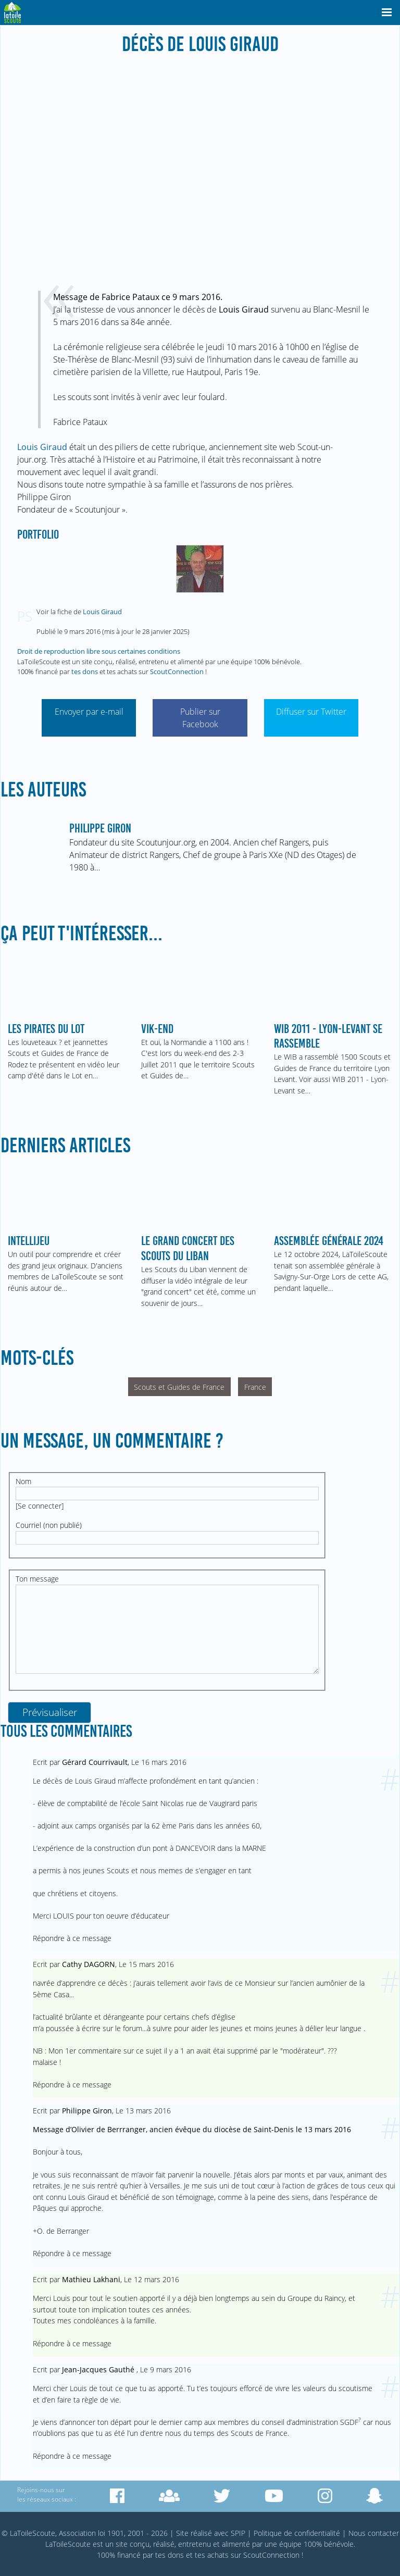 This screenshot has width=400, height=2576. Describe the element at coordinates (210, 2533) in the screenshot. I see `Site réalisé avec SPIP` at that location.